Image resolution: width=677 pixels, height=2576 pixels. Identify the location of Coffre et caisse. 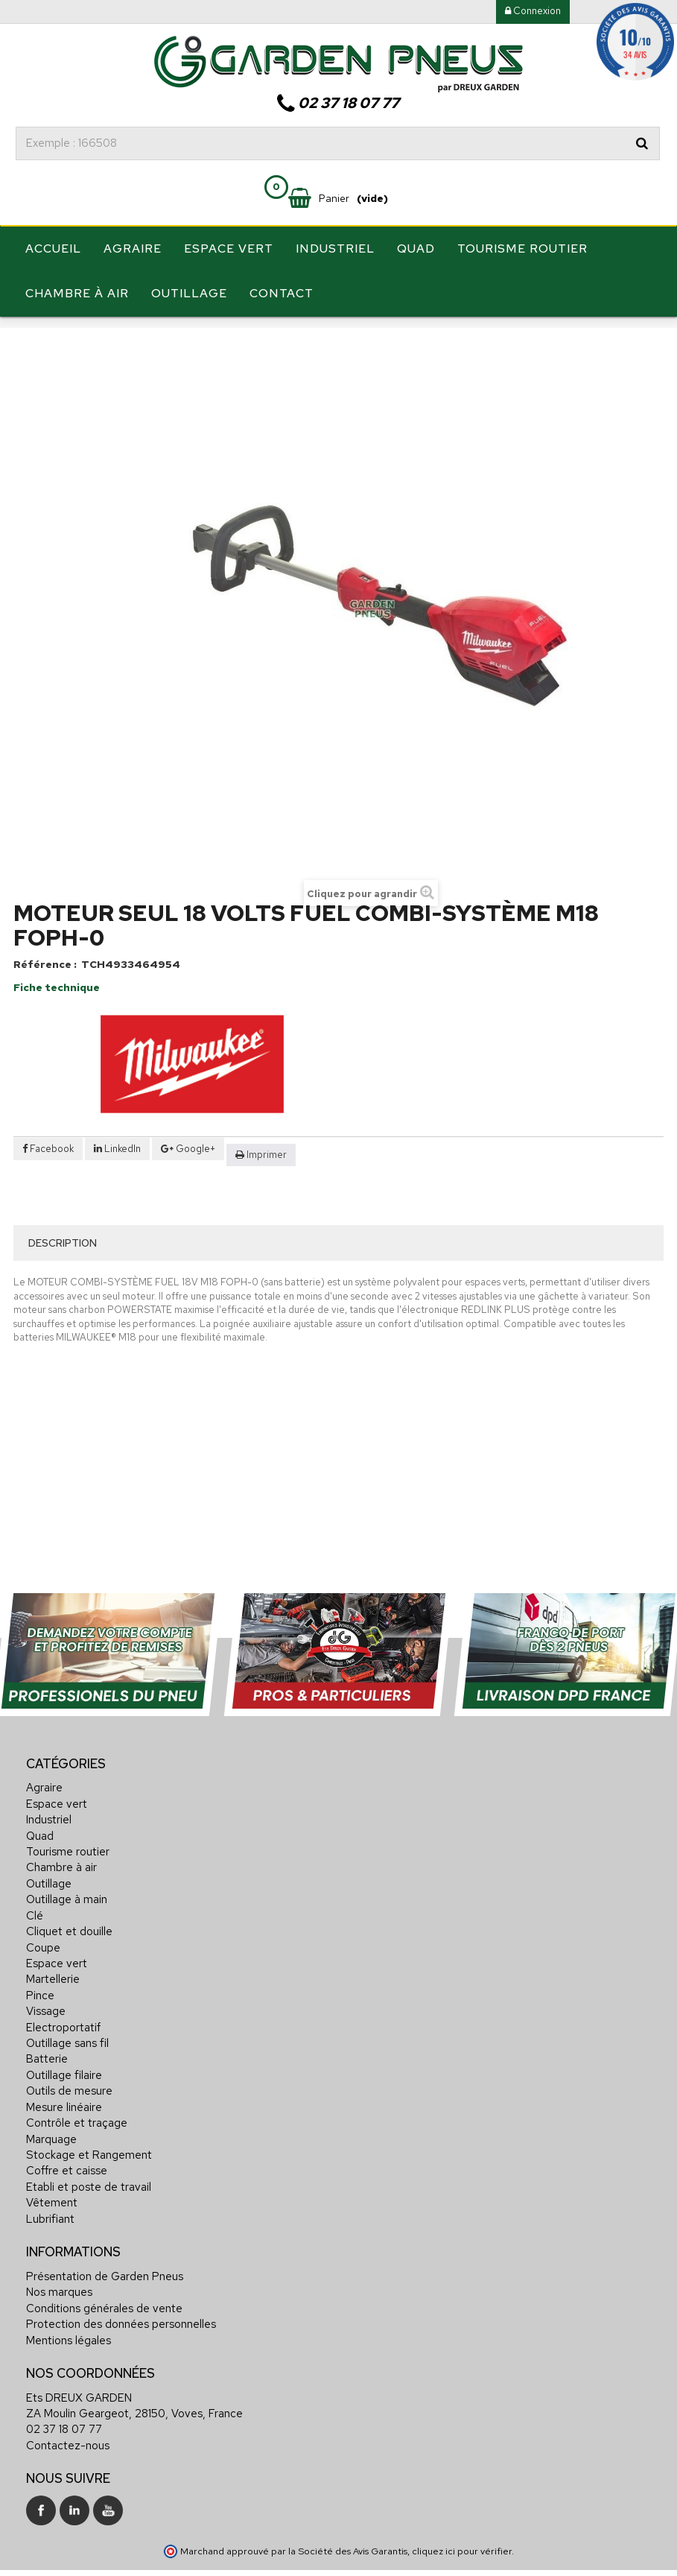
(66, 2210).